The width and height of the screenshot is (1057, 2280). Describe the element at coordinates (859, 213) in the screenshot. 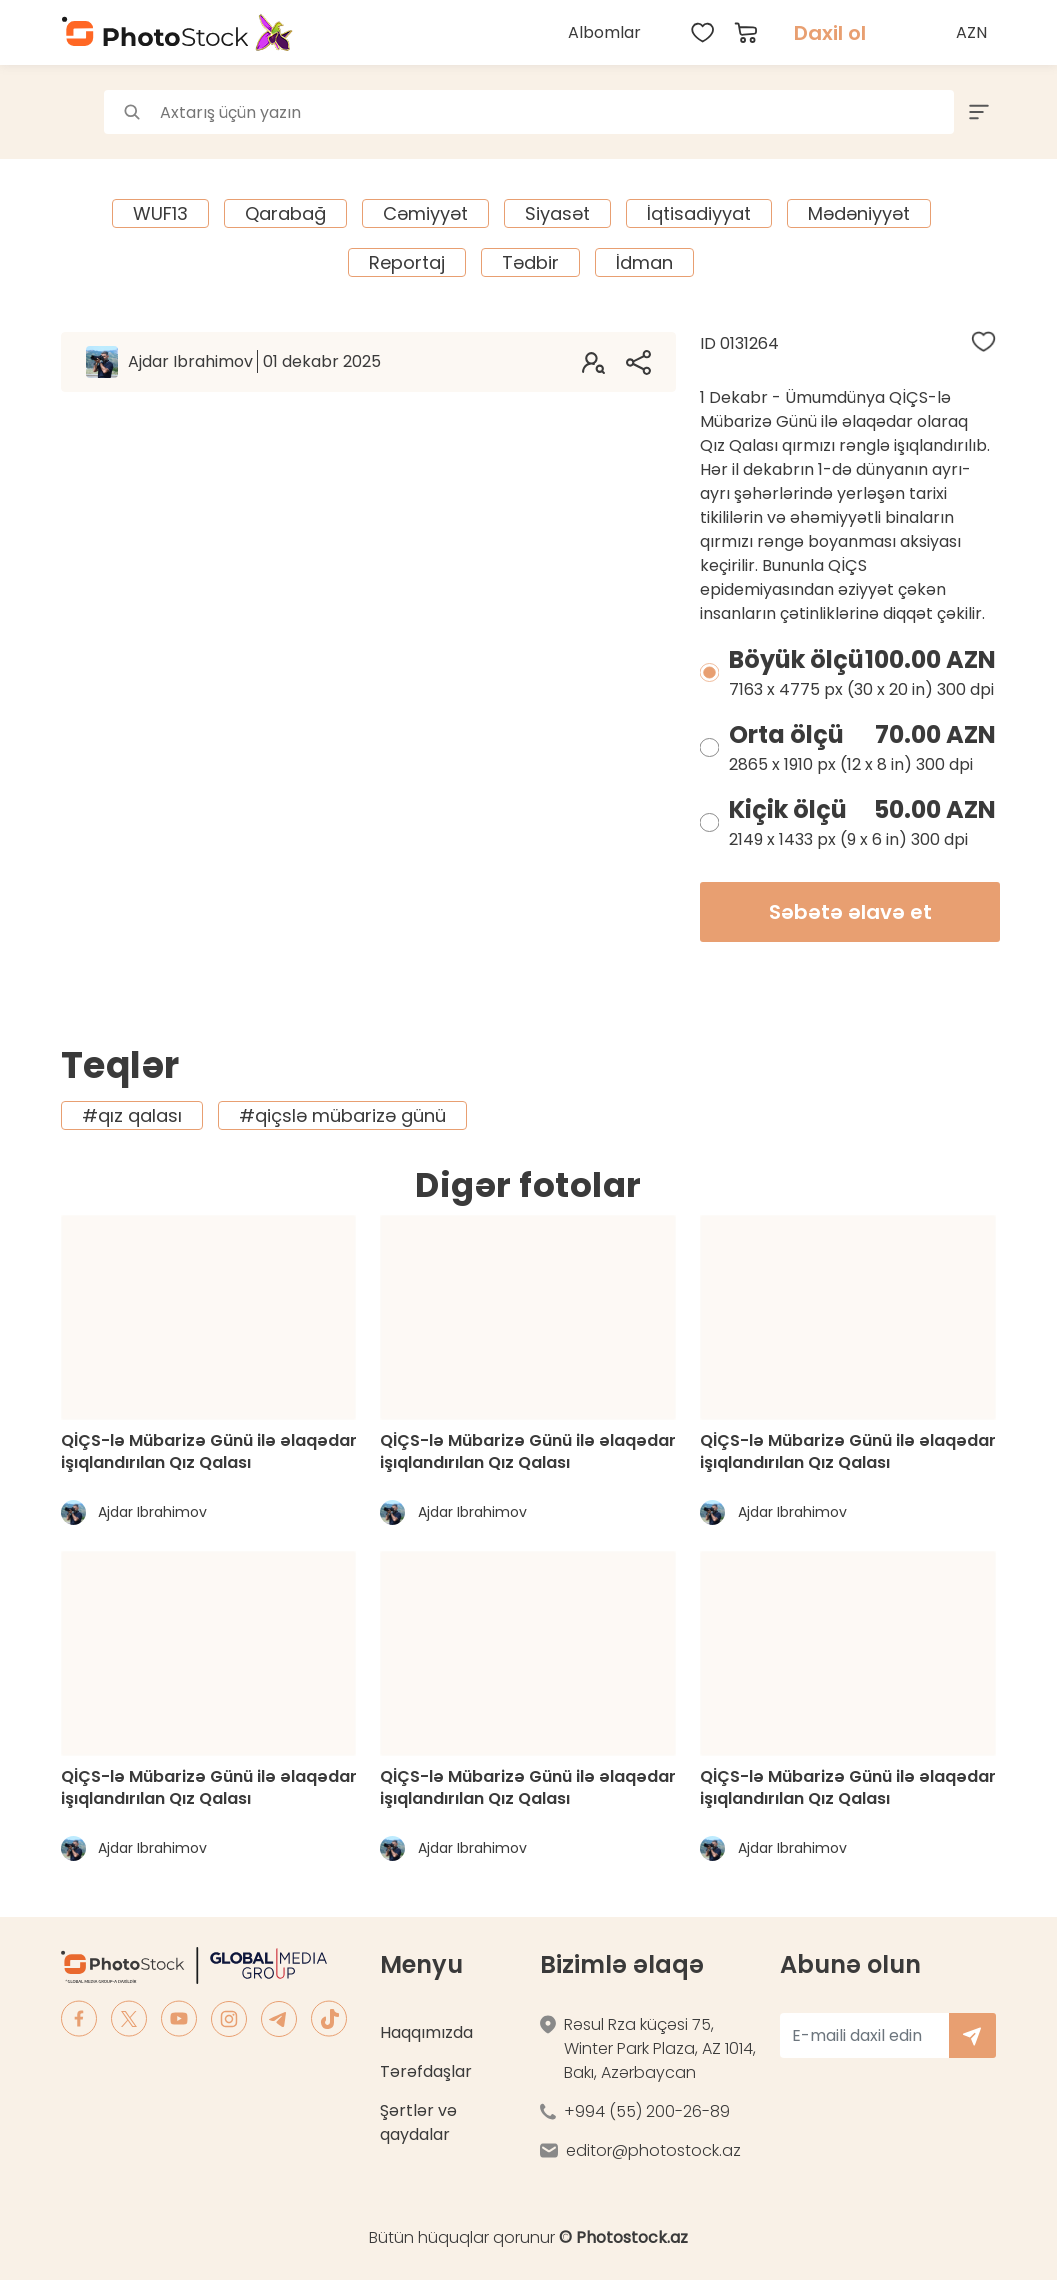

I see `Mədəniyyət` at that location.